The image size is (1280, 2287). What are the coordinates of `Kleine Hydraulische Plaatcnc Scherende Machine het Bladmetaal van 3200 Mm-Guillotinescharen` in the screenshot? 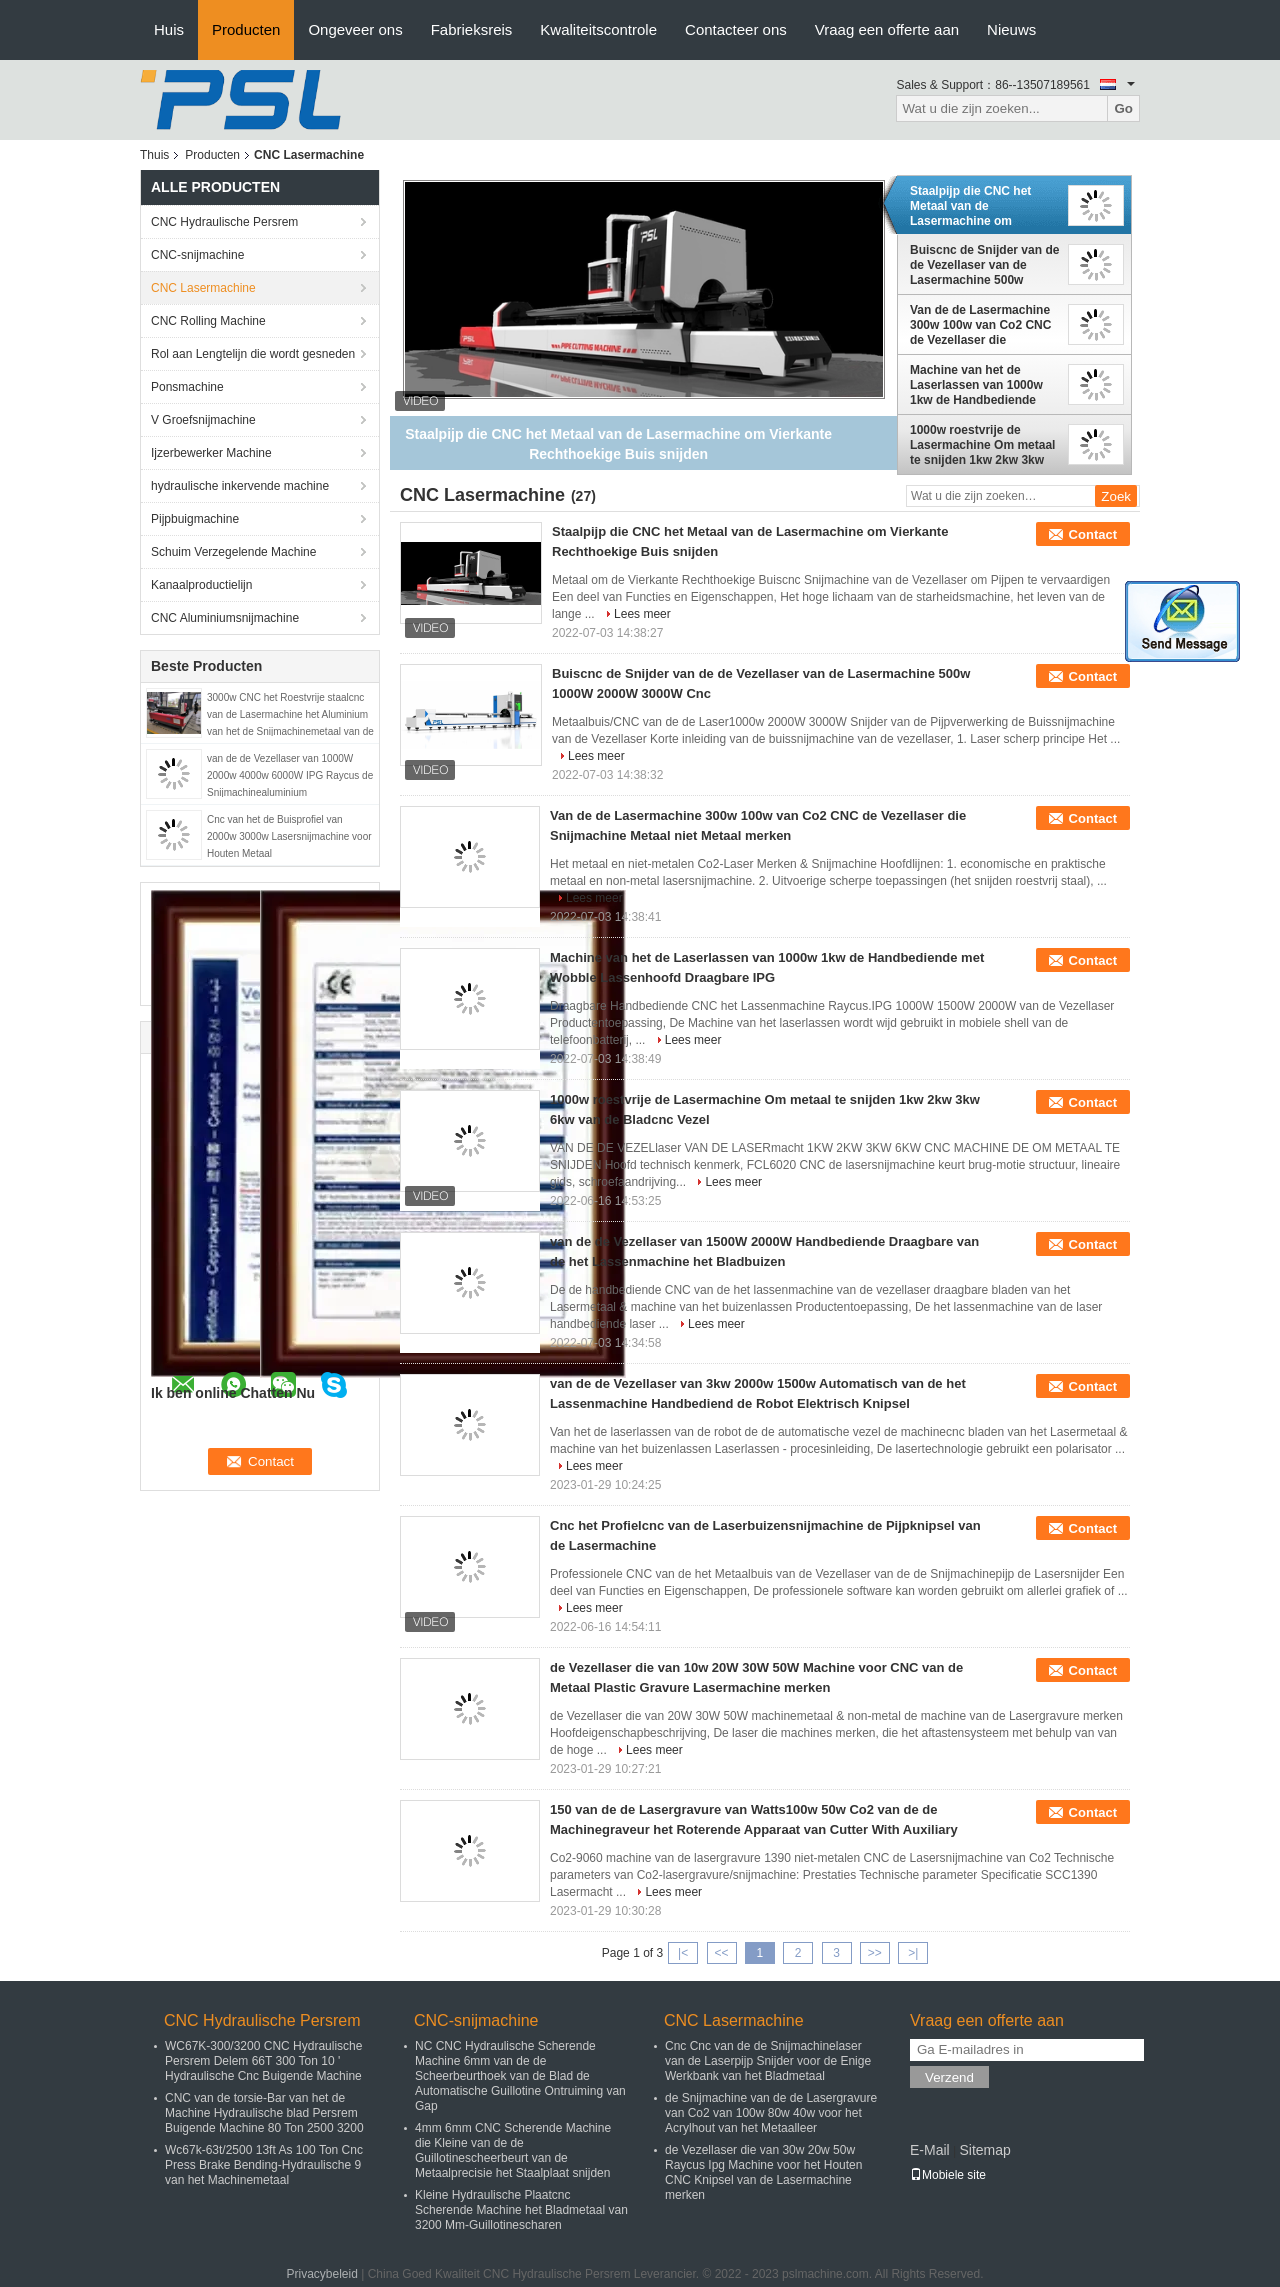 It's located at (521, 2210).